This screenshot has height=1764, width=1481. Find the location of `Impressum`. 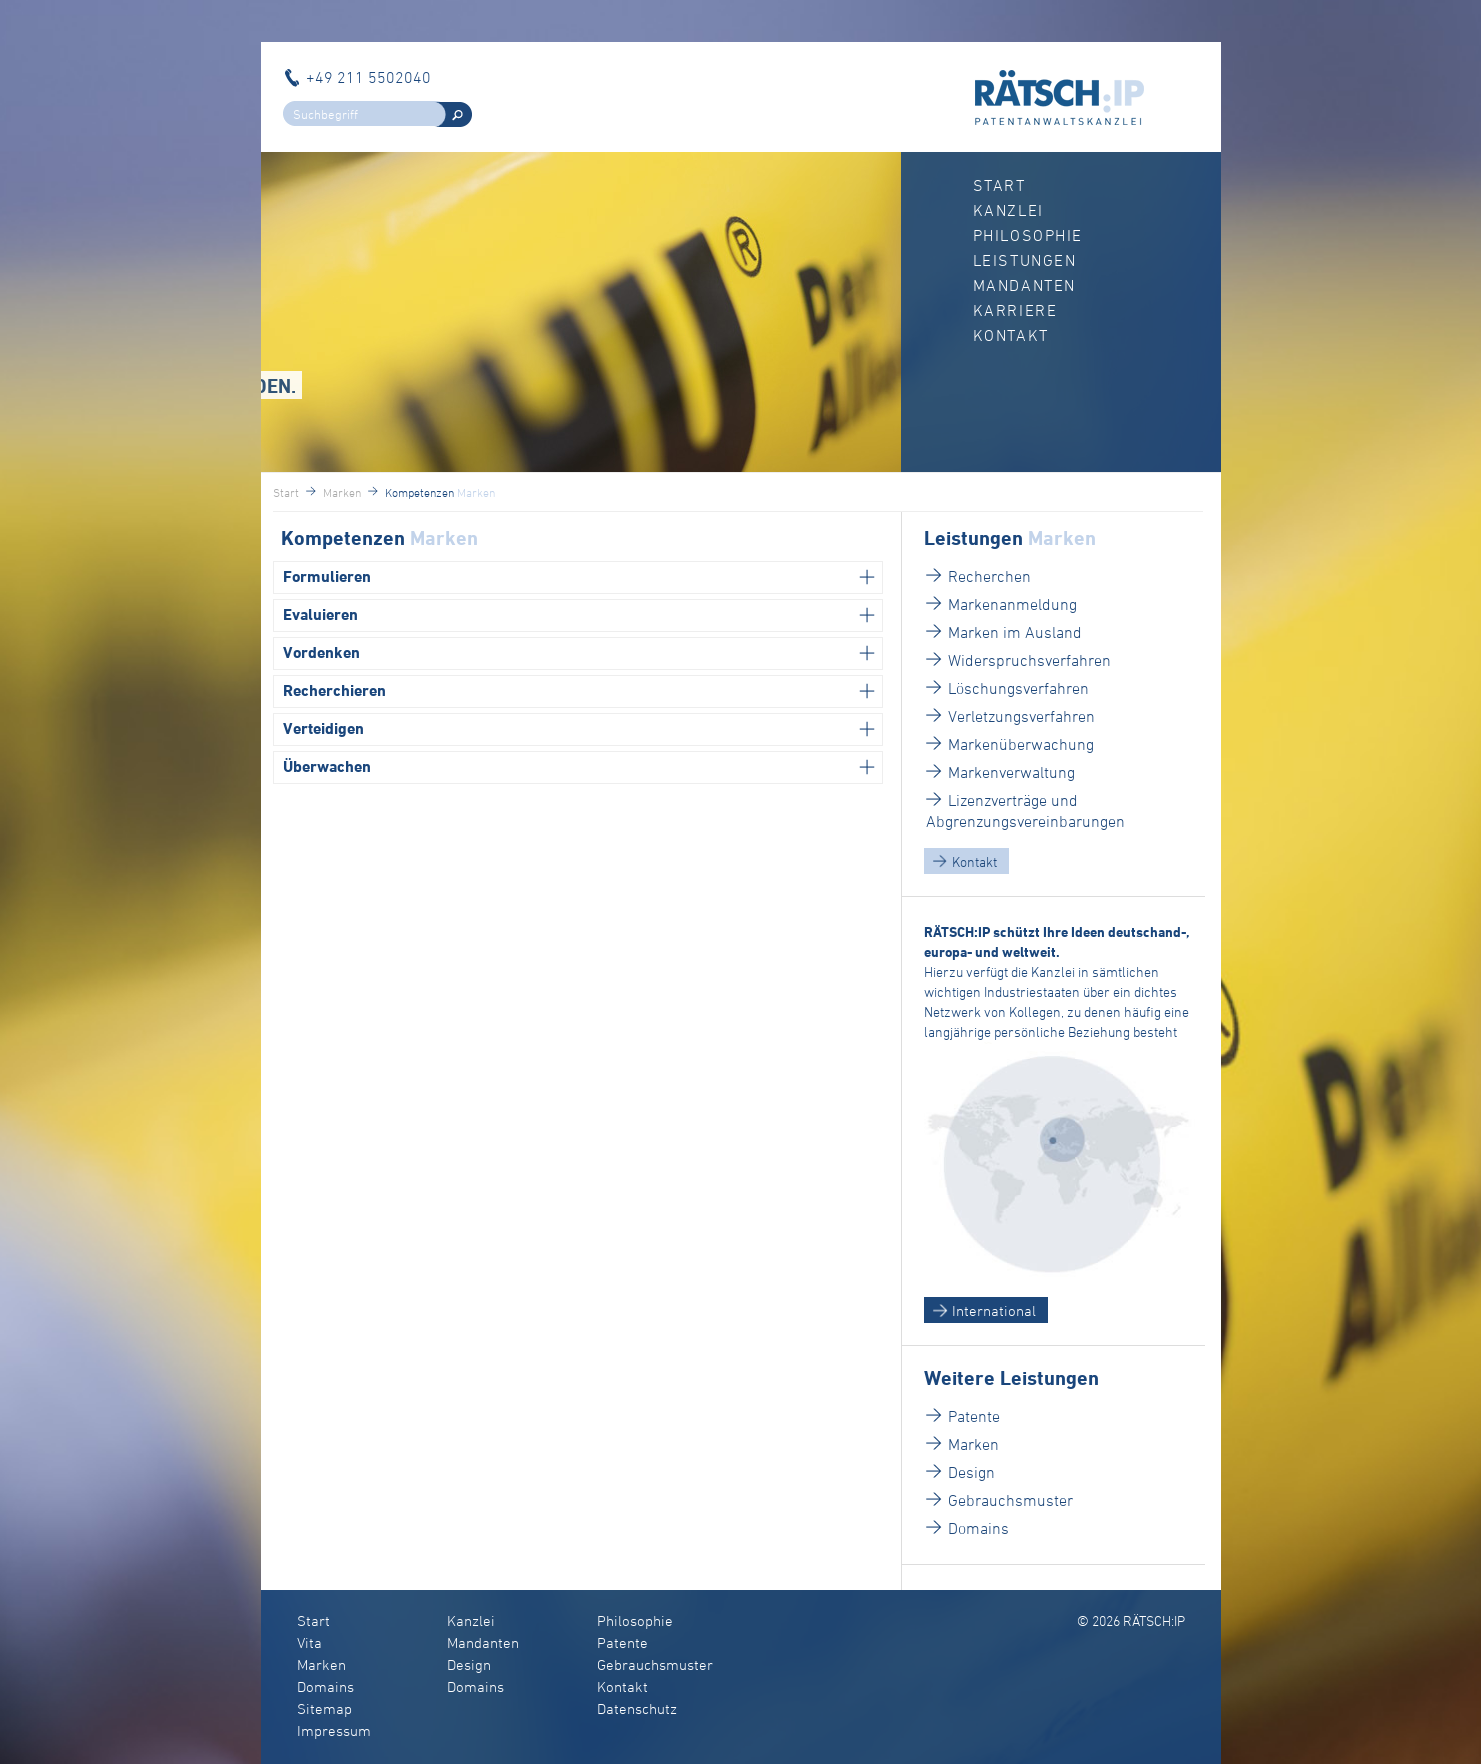

Impressum is located at coordinates (334, 1730).